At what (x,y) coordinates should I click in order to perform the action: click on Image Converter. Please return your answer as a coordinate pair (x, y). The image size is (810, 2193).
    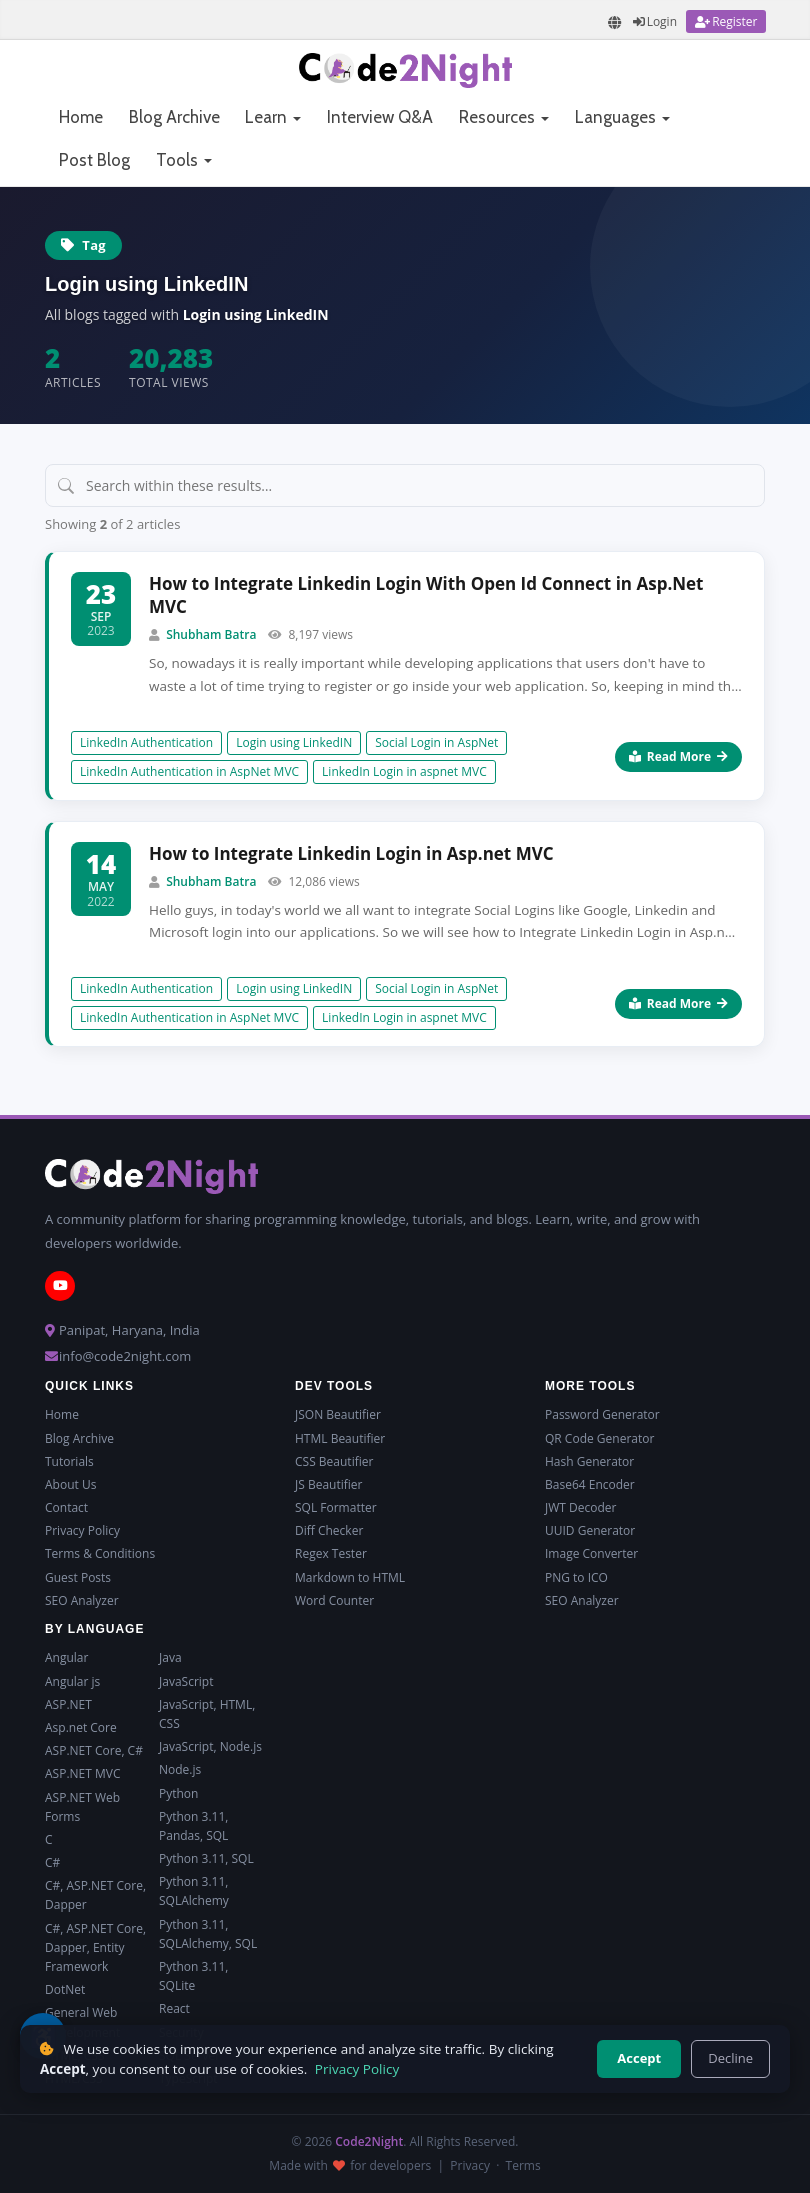
    Looking at the image, I should click on (591, 1553).